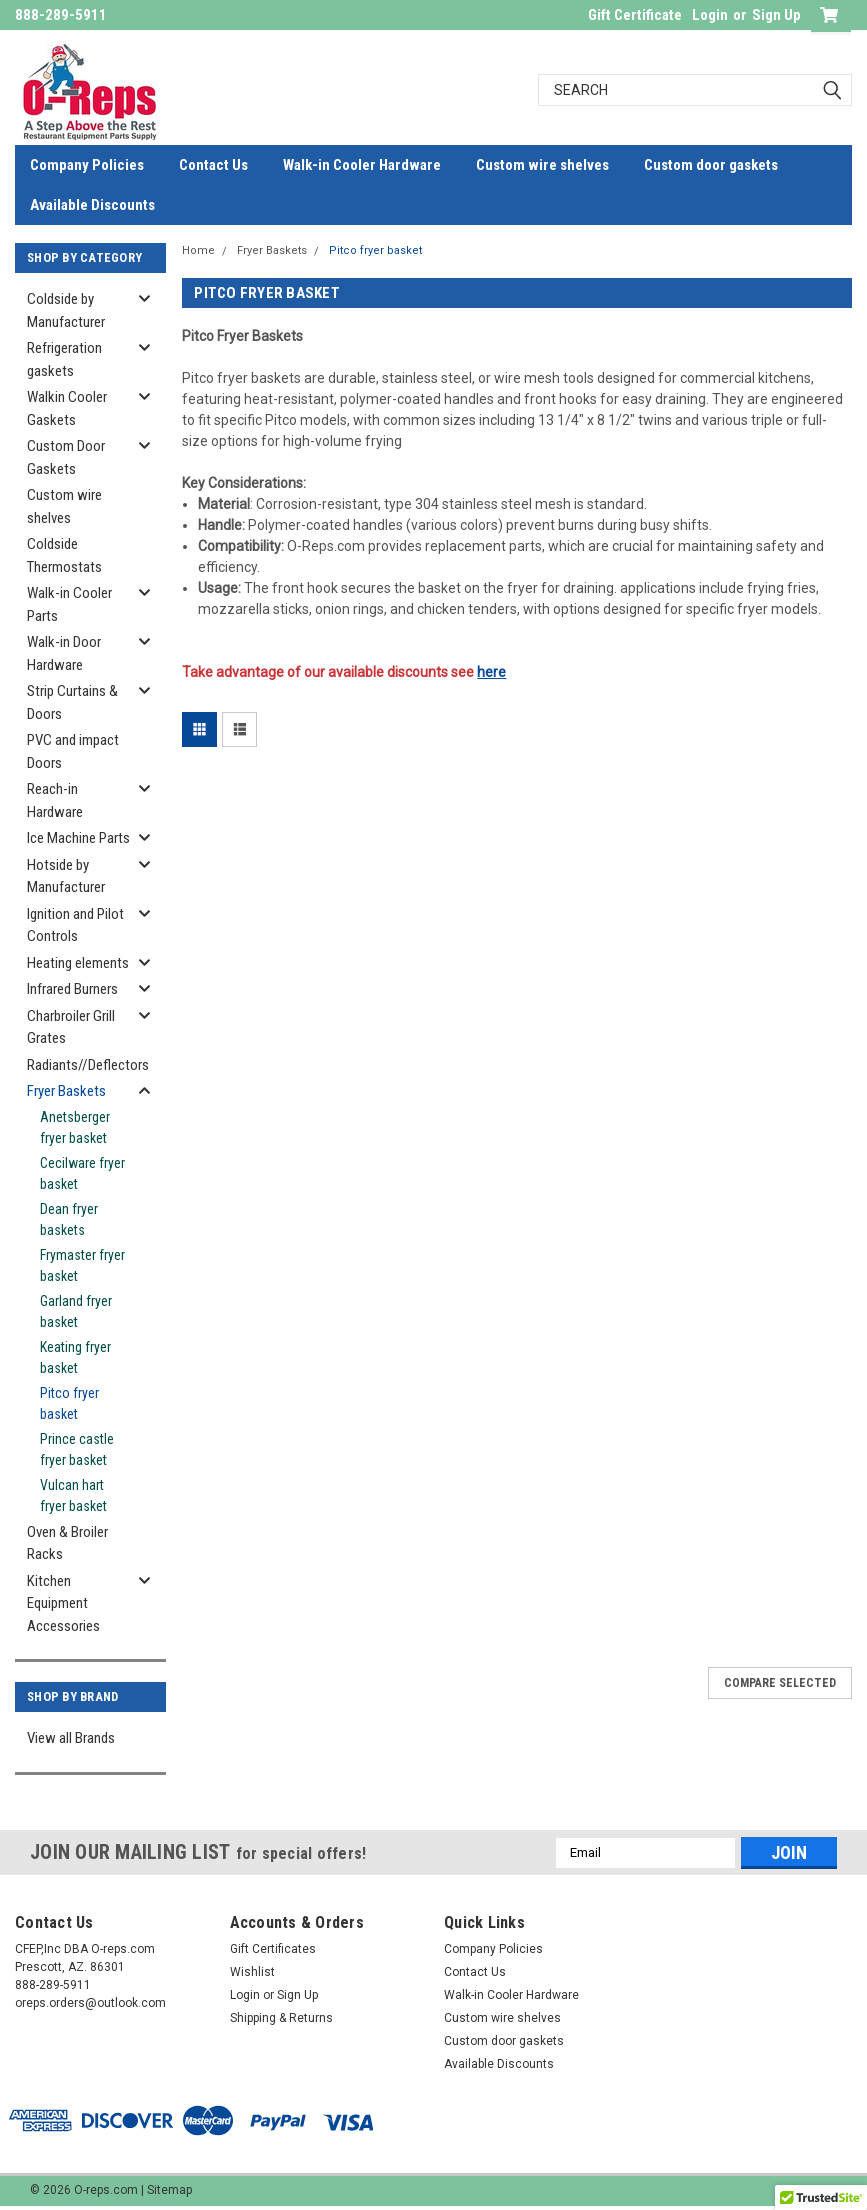 Image resolution: width=867 pixels, height=2210 pixels. What do you see at coordinates (77, 1449) in the screenshot?
I see `Prince castle fryer basket` at bounding box center [77, 1449].